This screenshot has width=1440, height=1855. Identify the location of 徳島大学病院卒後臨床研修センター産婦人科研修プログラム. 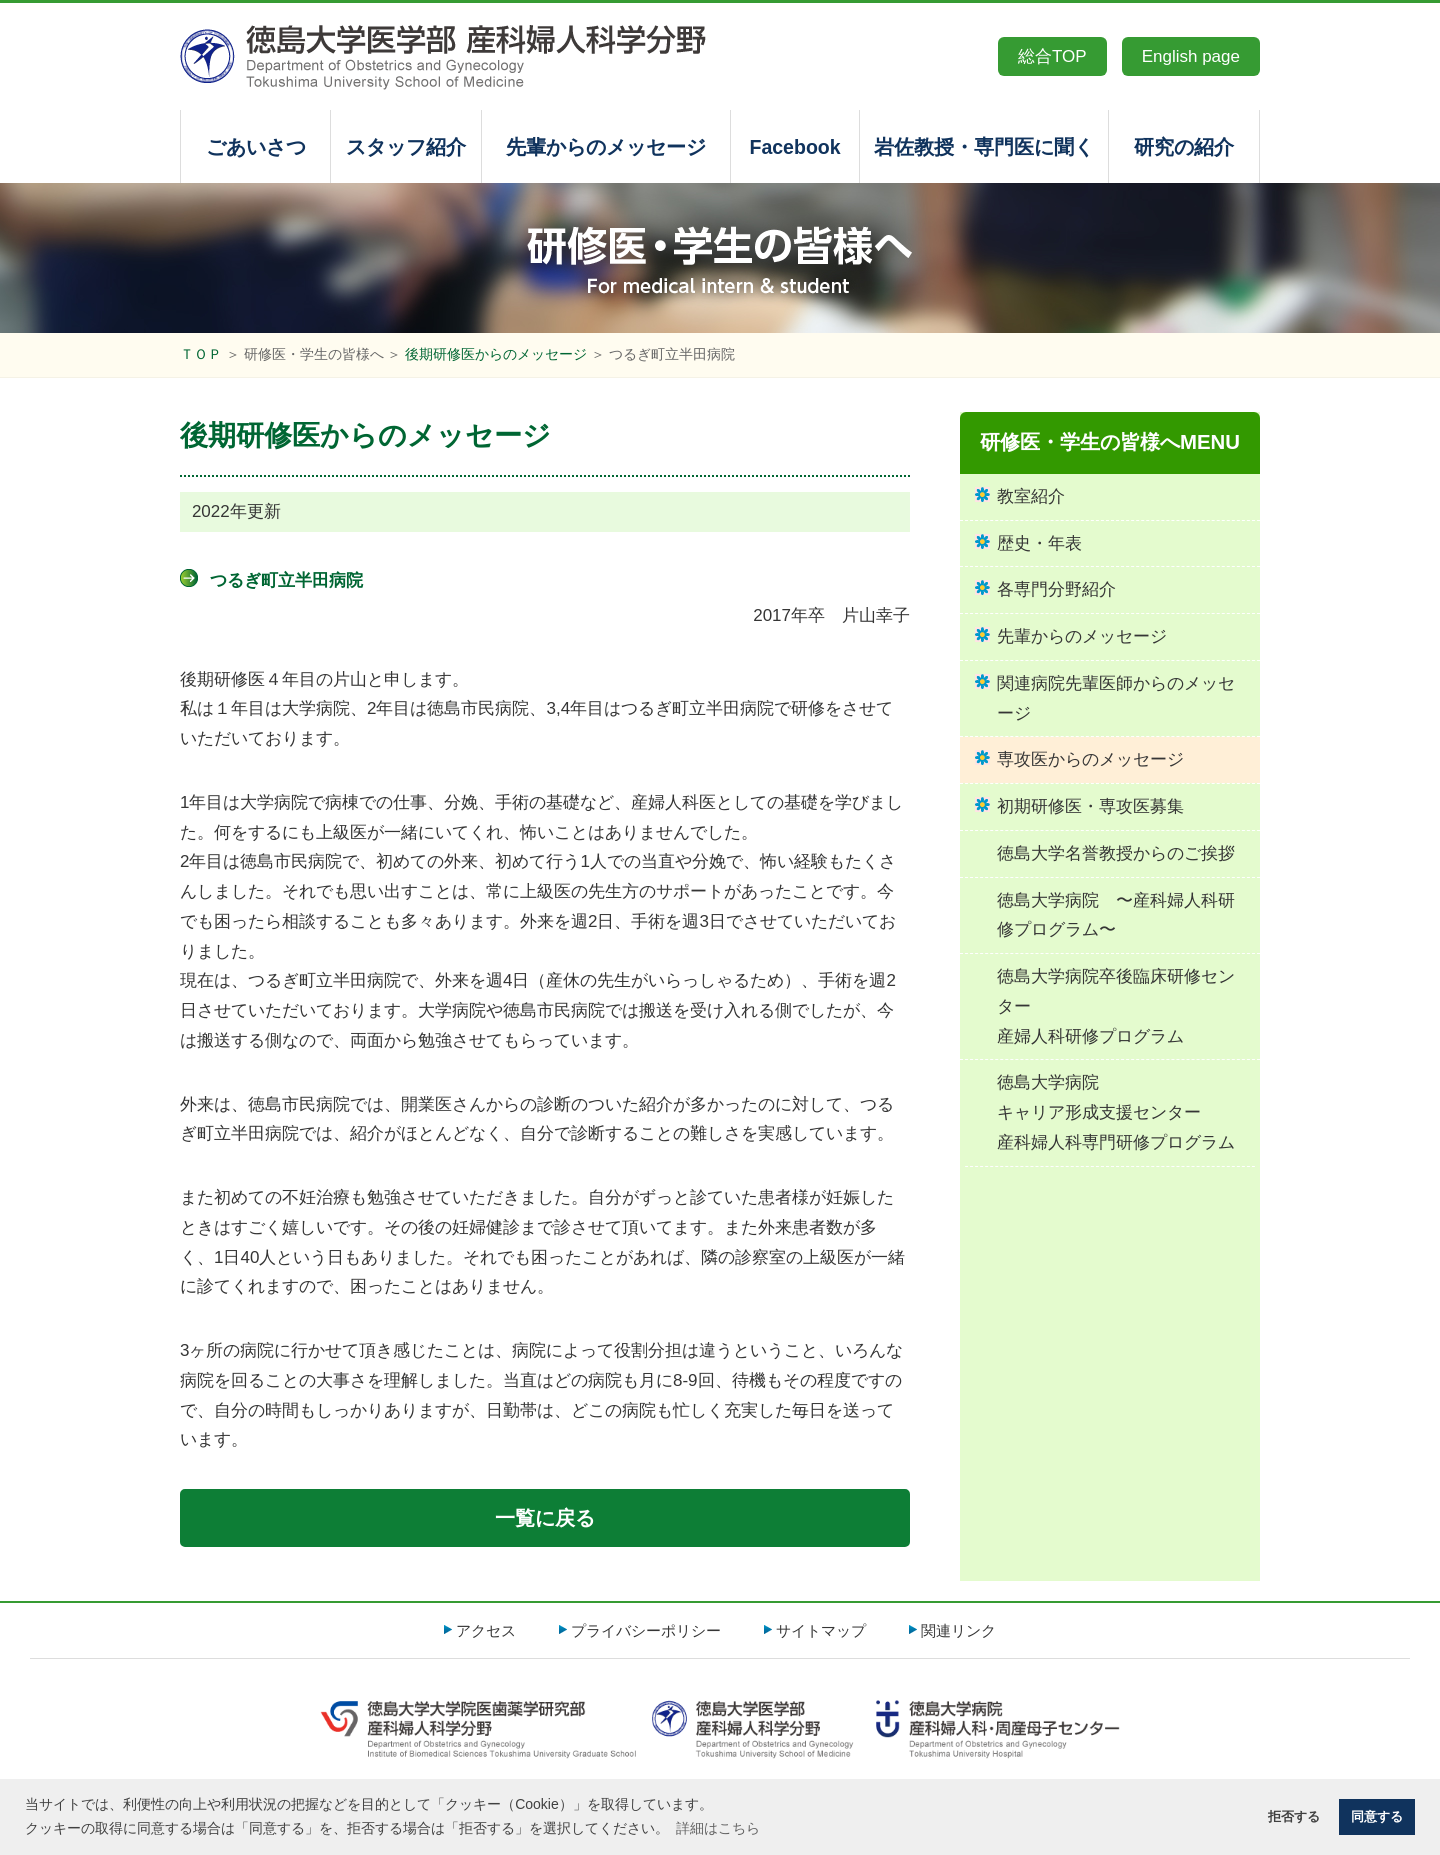
(1116, 1006).